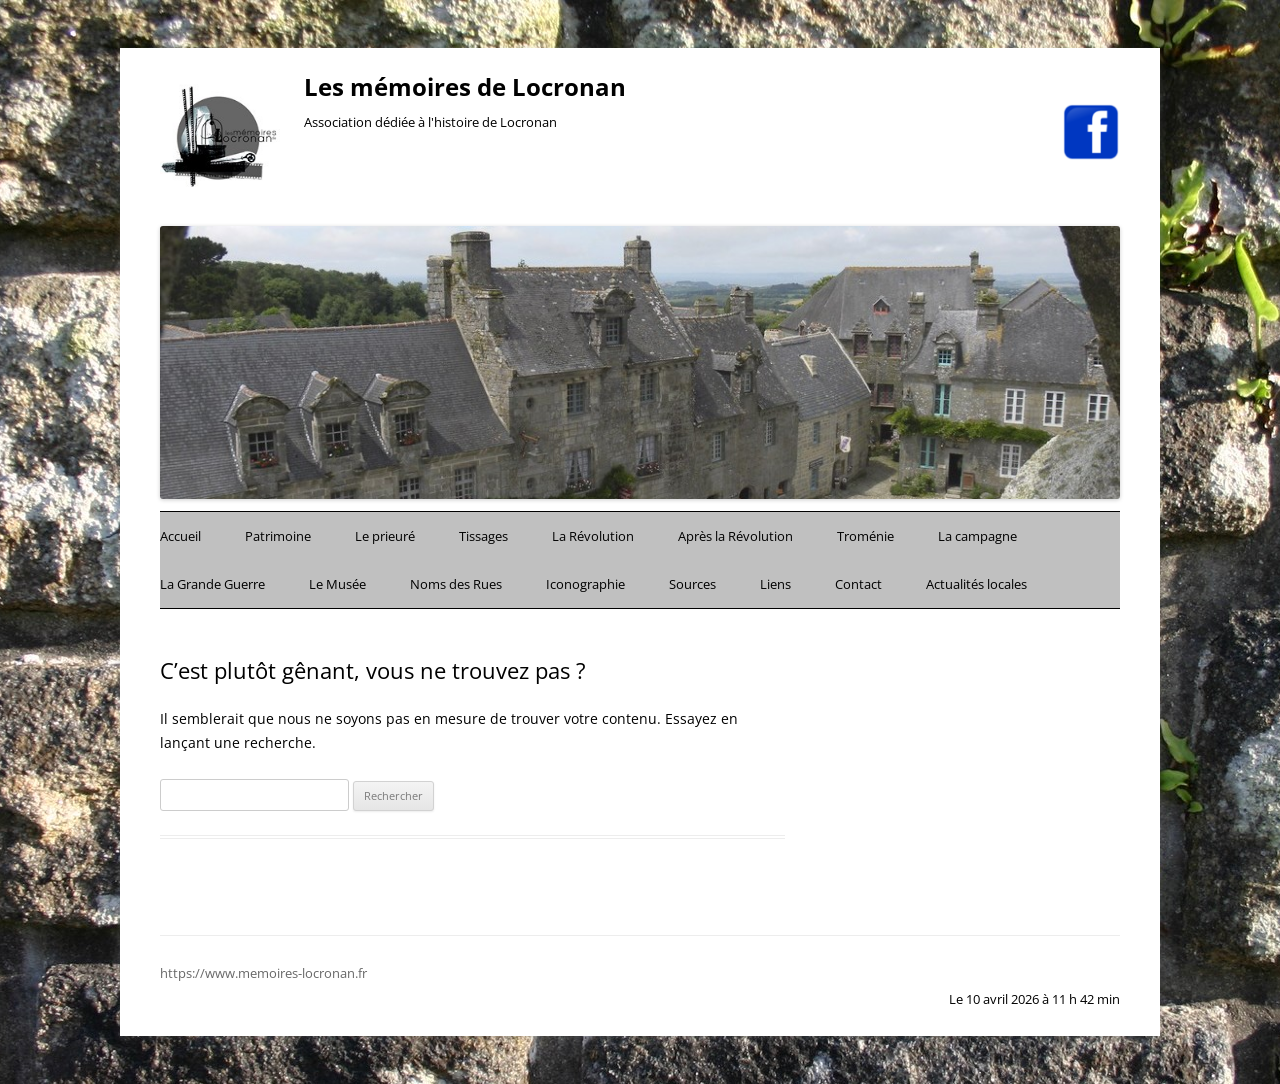 The width and height of the screenshot is (1280, 1084). What do you see at coordinates (456, 584) in the screenshot?
I see `Noms des Rues` at bounding box center [456, 584].